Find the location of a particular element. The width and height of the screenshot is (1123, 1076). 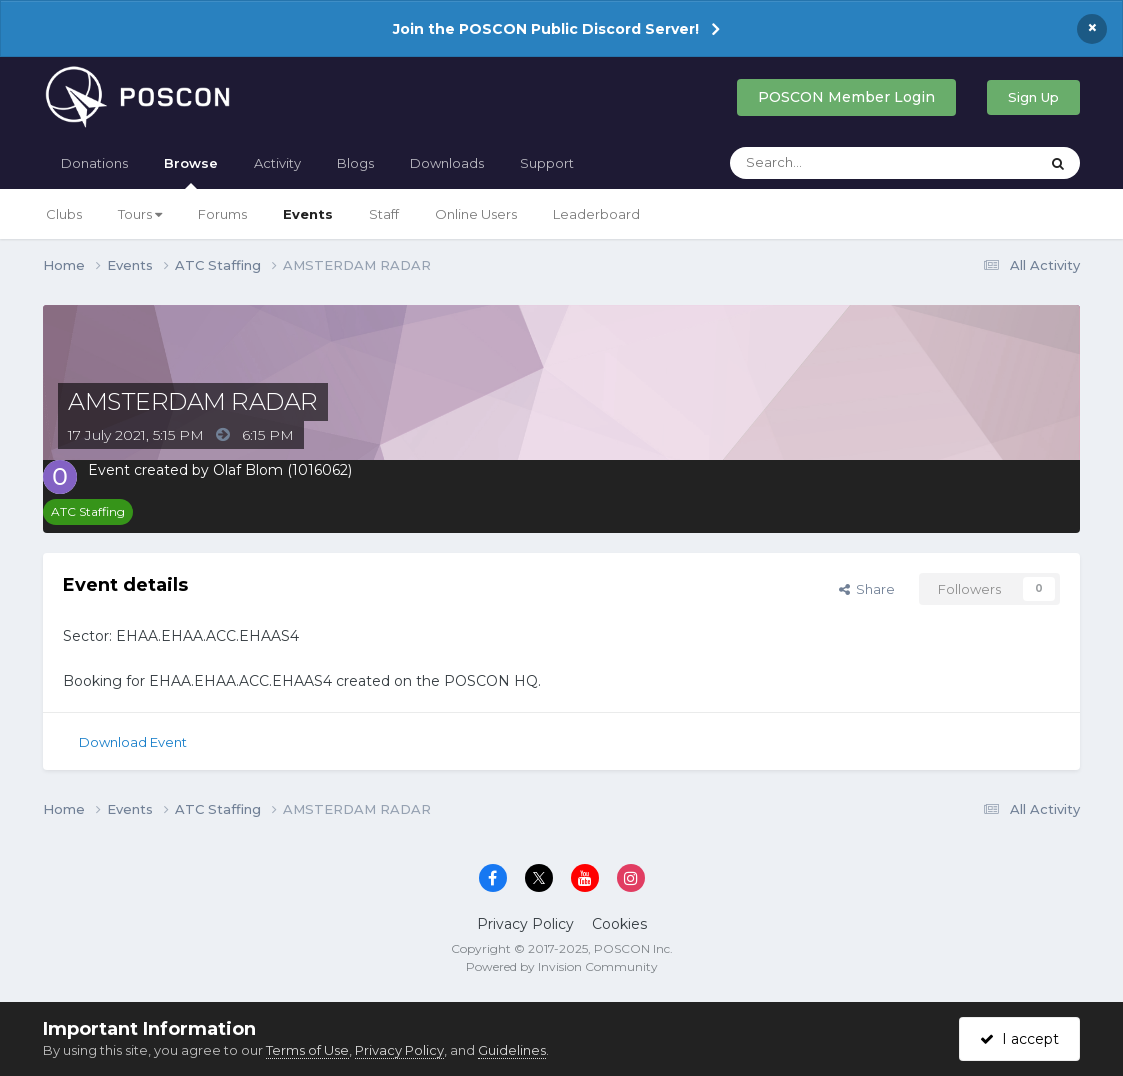

I accept is located at coordinates (1019, 1039).